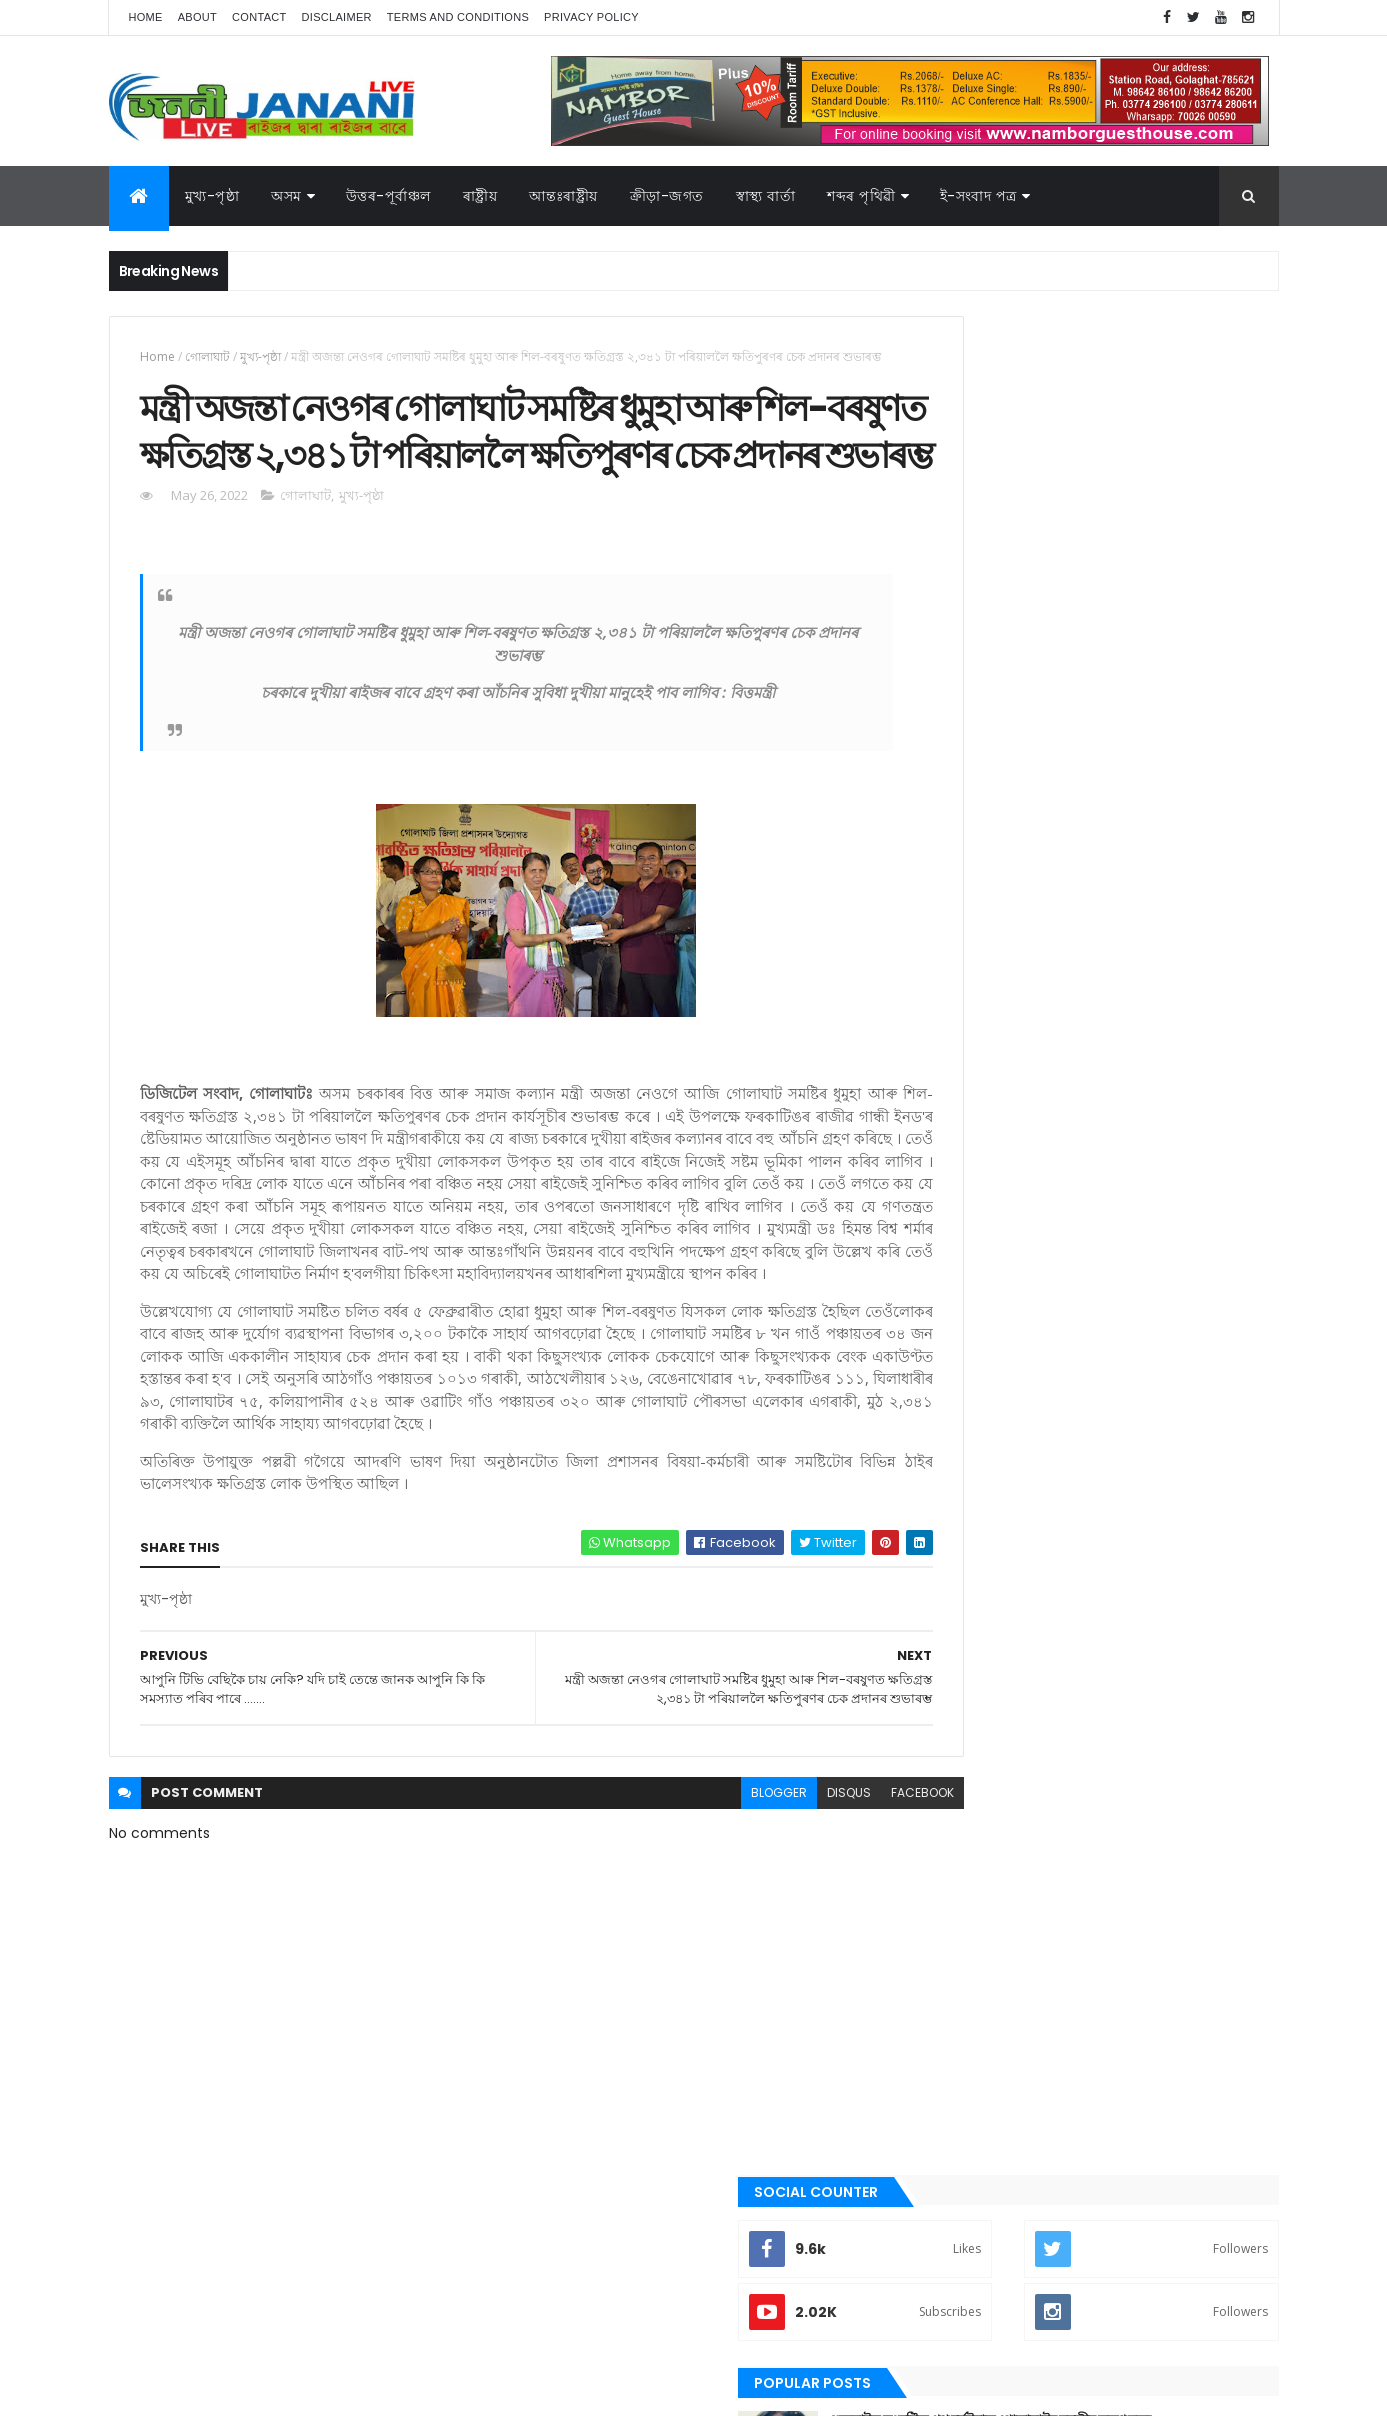 The height and width of the screenshot is (2416, 1387). I want to click on blogger, so click(692, 1922).